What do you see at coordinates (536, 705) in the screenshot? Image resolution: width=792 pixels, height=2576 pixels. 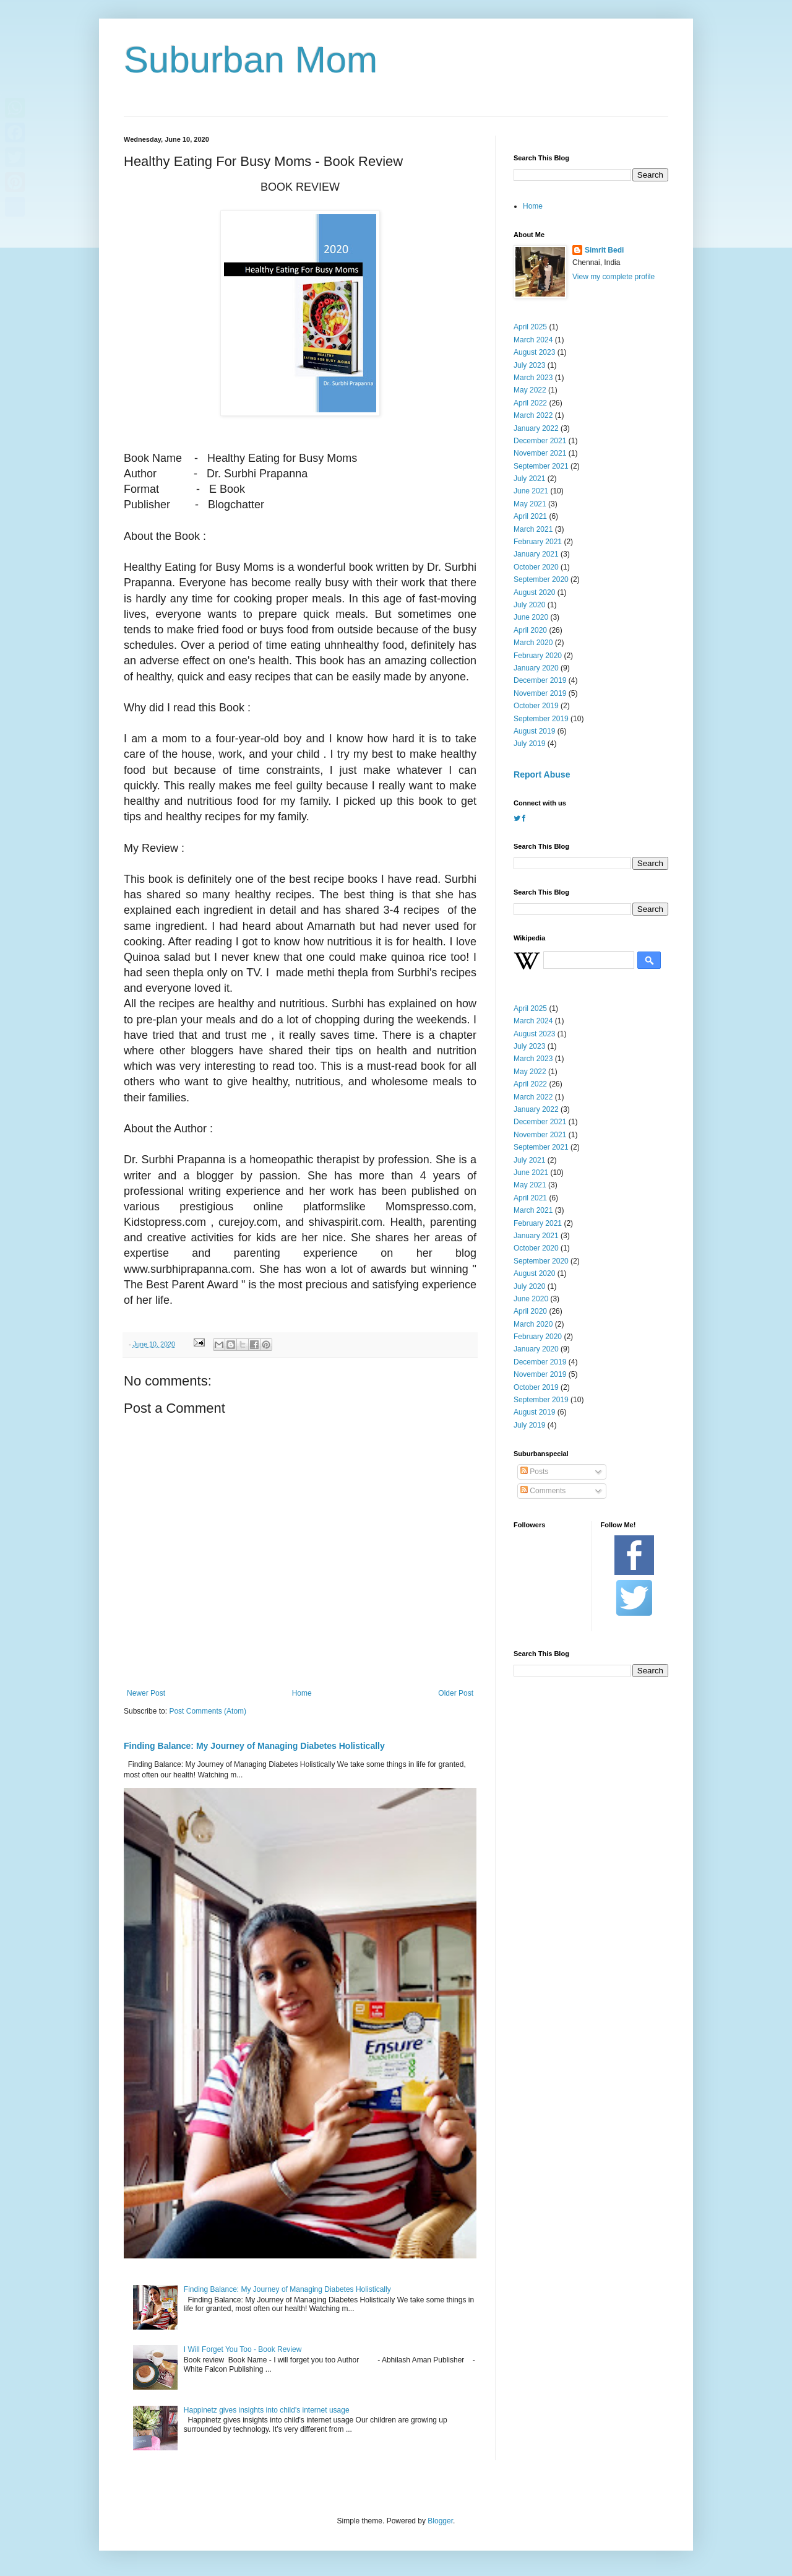 I see `October 2019` at bounding box center [536, 705].